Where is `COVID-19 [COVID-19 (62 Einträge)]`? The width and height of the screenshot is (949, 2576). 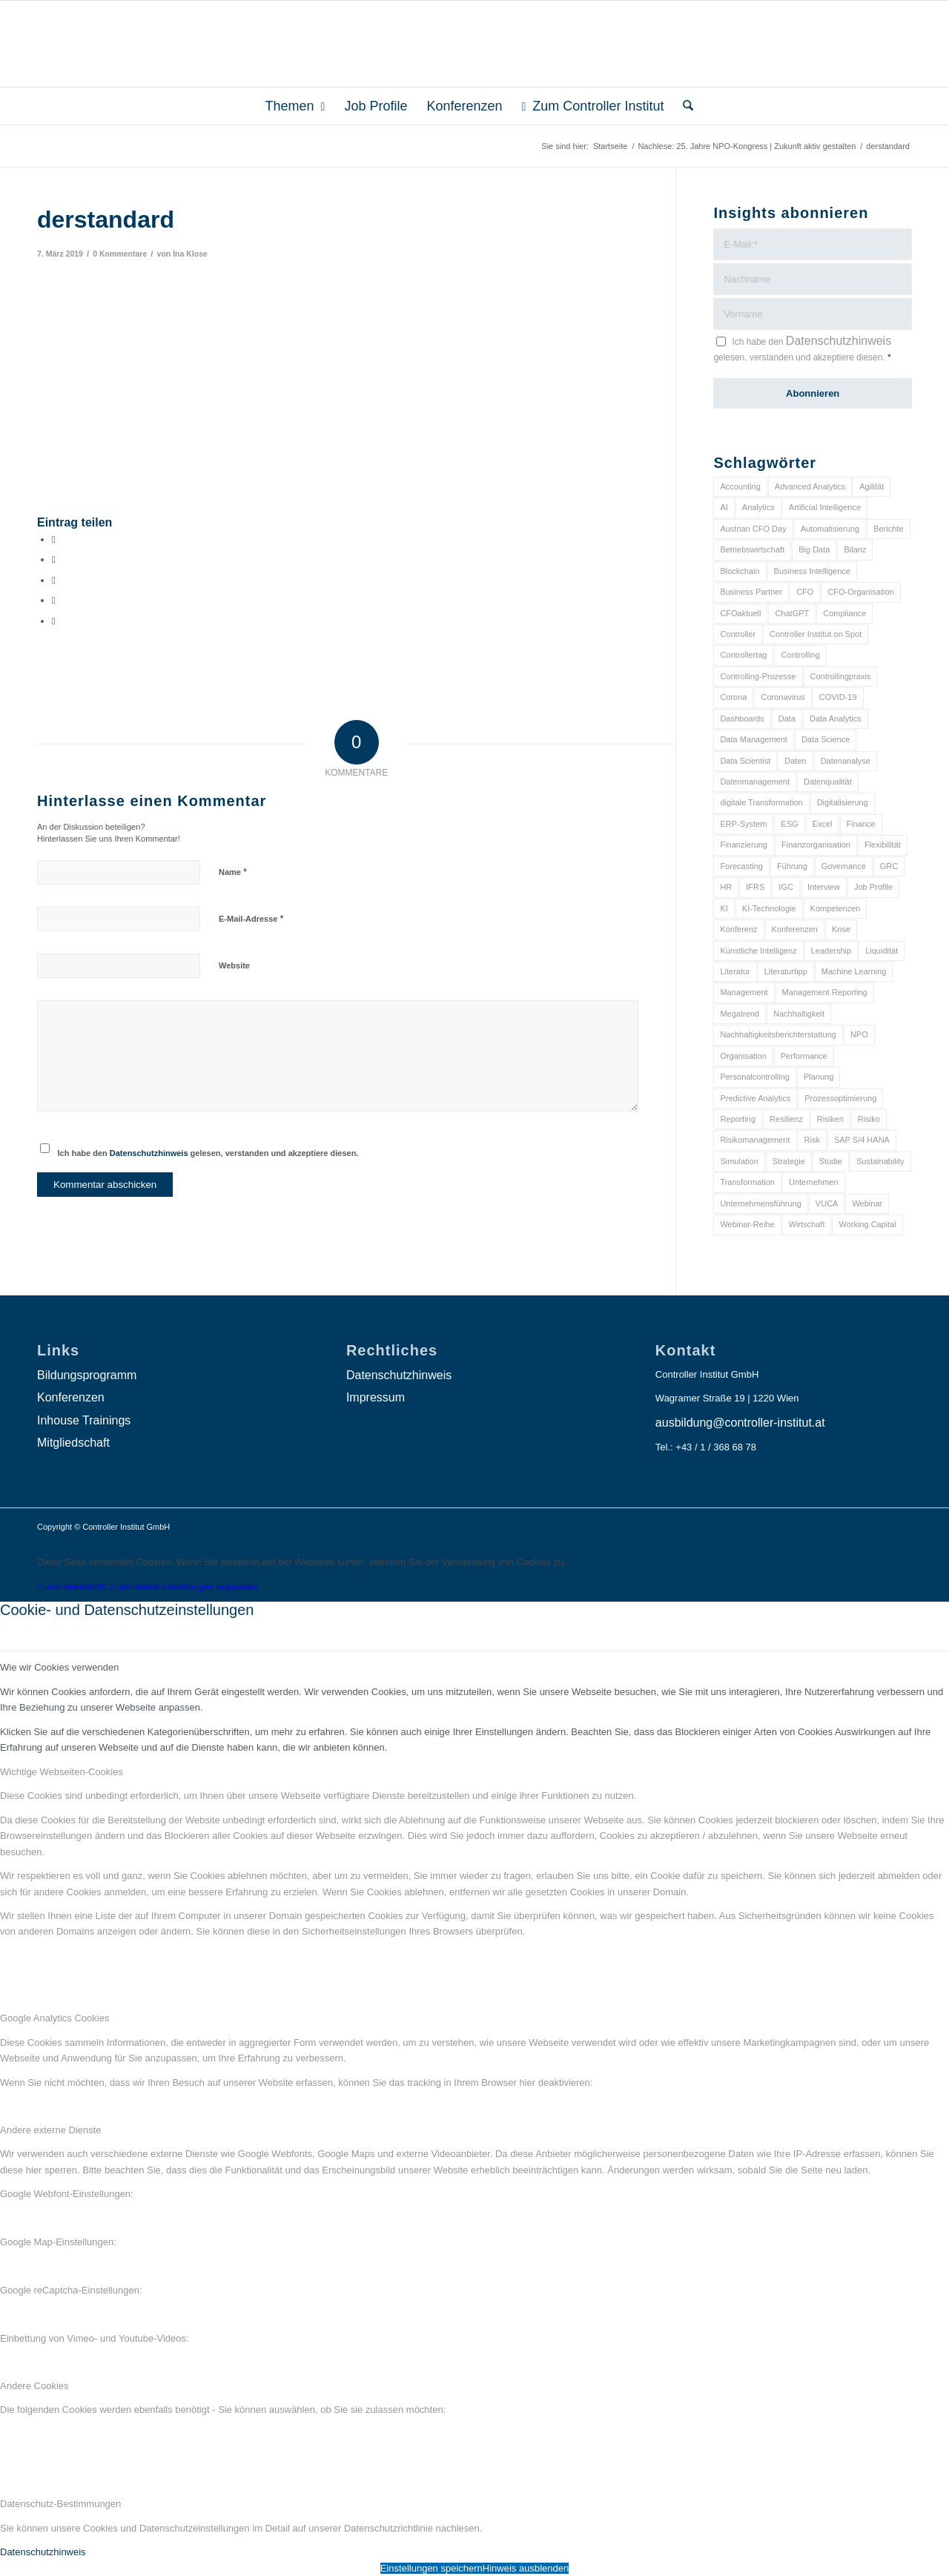
COVID-19 [COVID-19 (62 Einträge)] is located at coordinates (838, 697).